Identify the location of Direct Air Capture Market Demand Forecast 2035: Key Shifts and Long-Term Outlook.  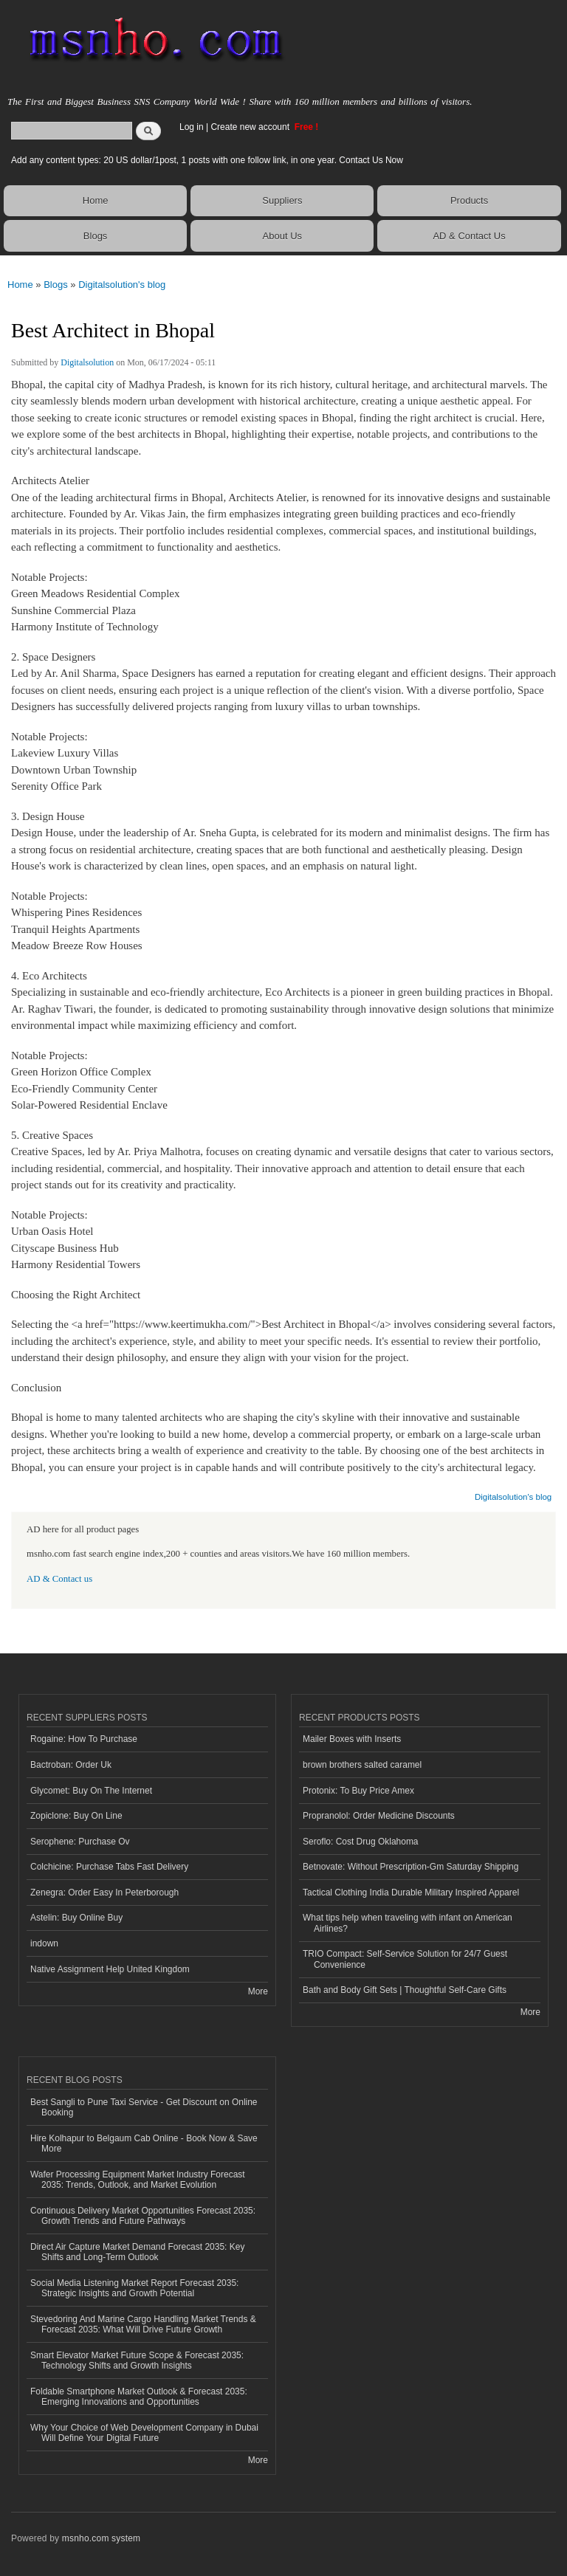
(137, 2252).